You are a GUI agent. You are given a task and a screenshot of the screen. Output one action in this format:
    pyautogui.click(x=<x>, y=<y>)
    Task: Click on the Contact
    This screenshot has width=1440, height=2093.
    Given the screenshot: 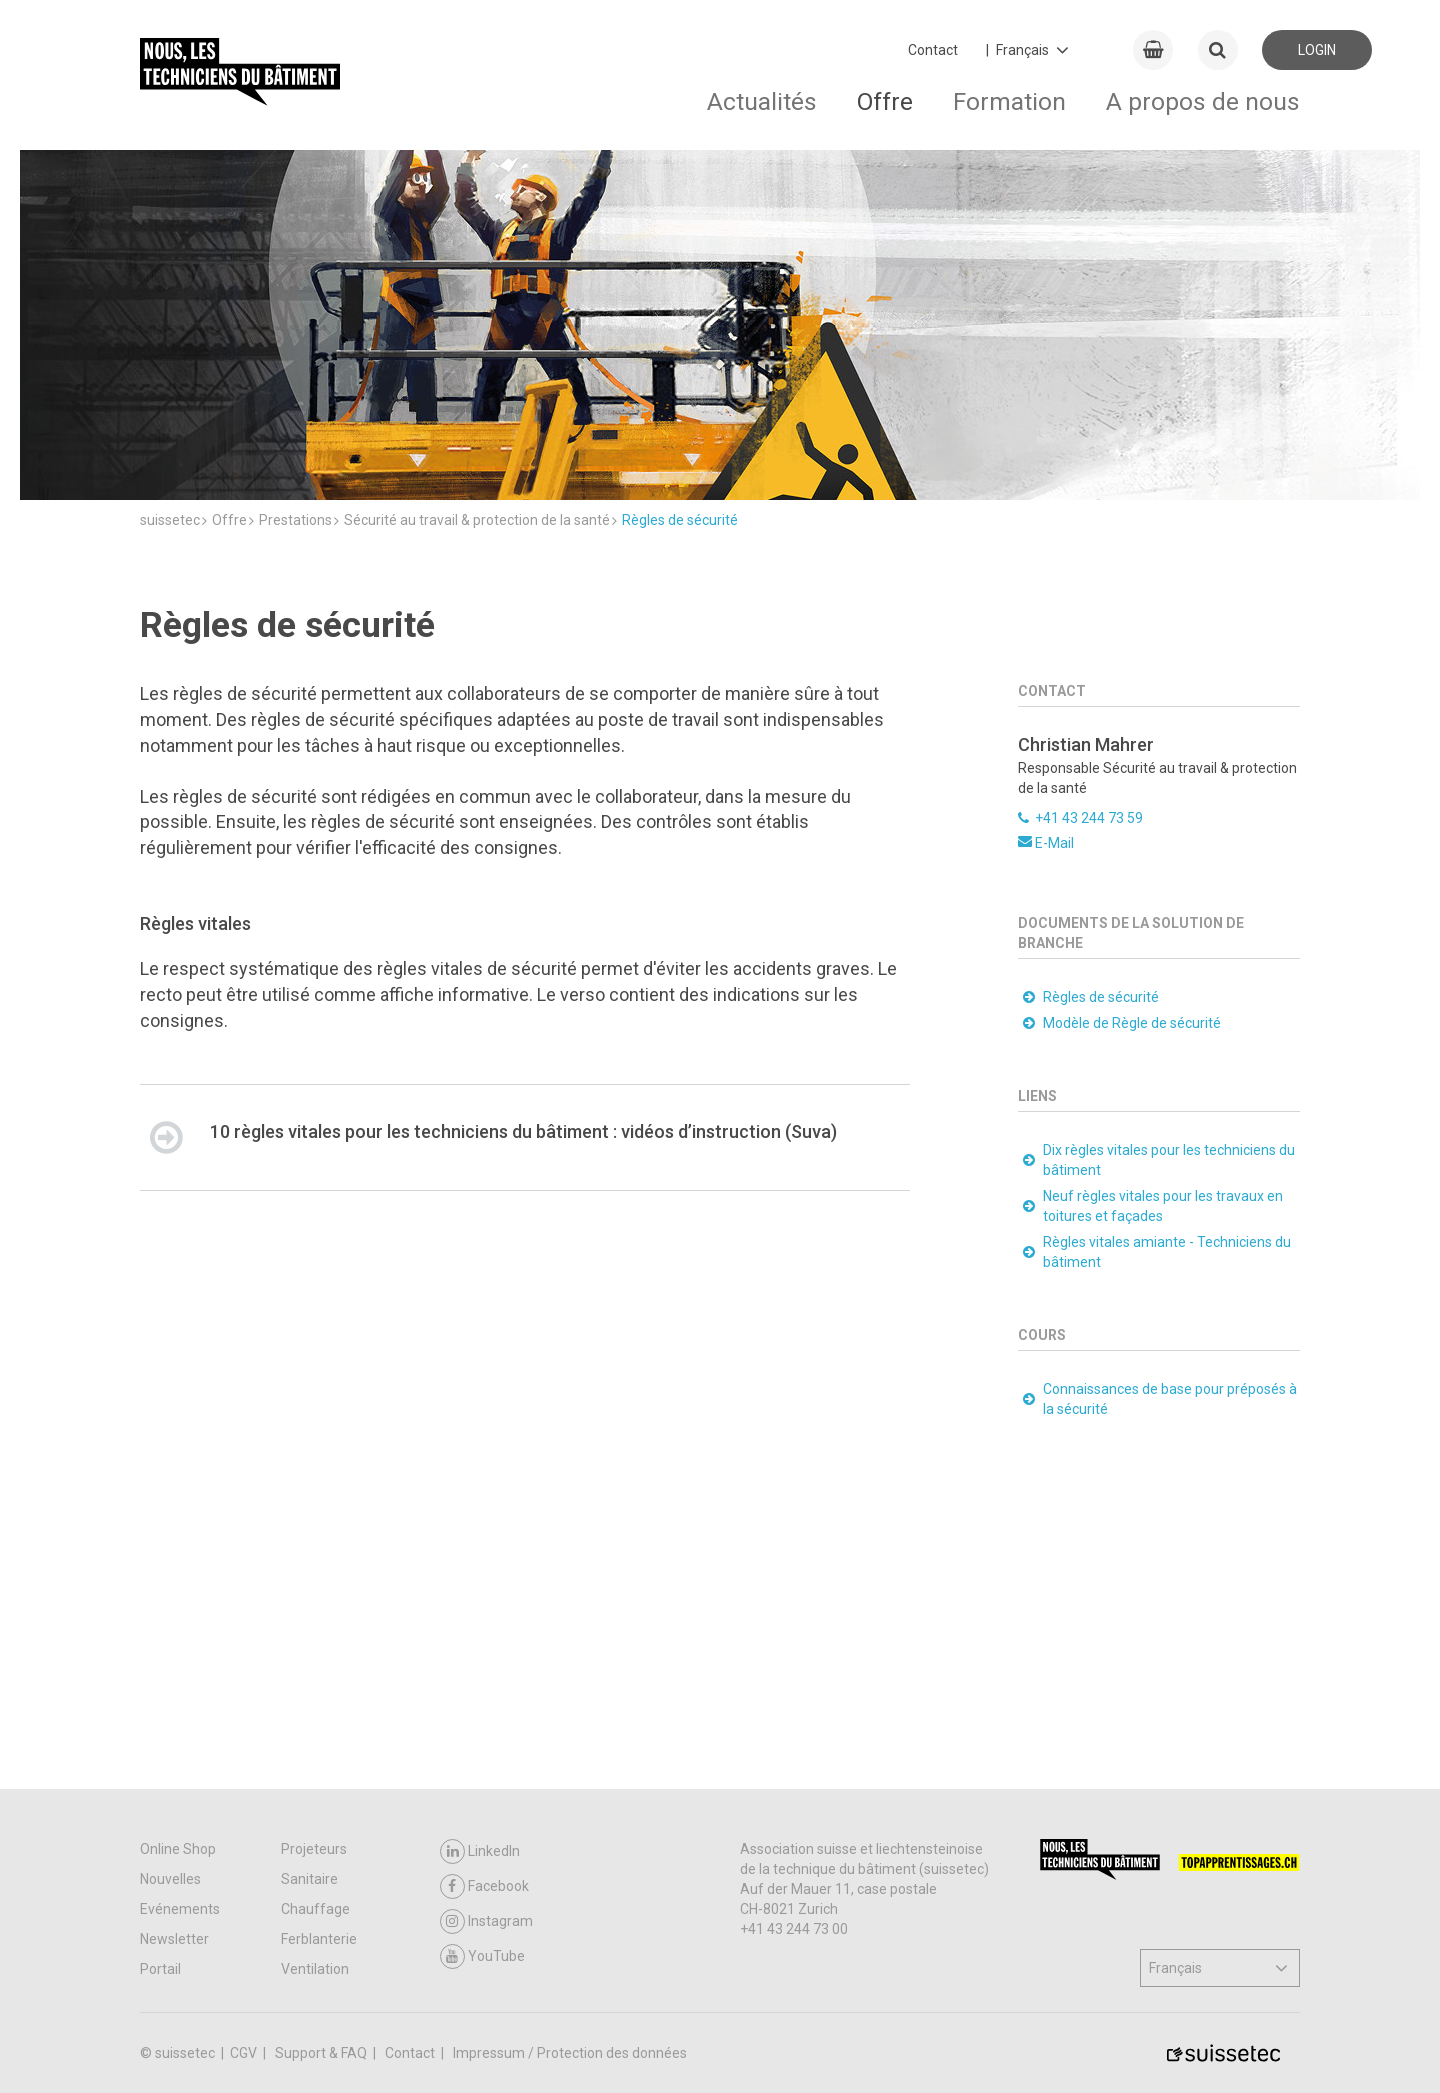 What is the action you would take?
    pyautogui.click(x=933, y=50)
    